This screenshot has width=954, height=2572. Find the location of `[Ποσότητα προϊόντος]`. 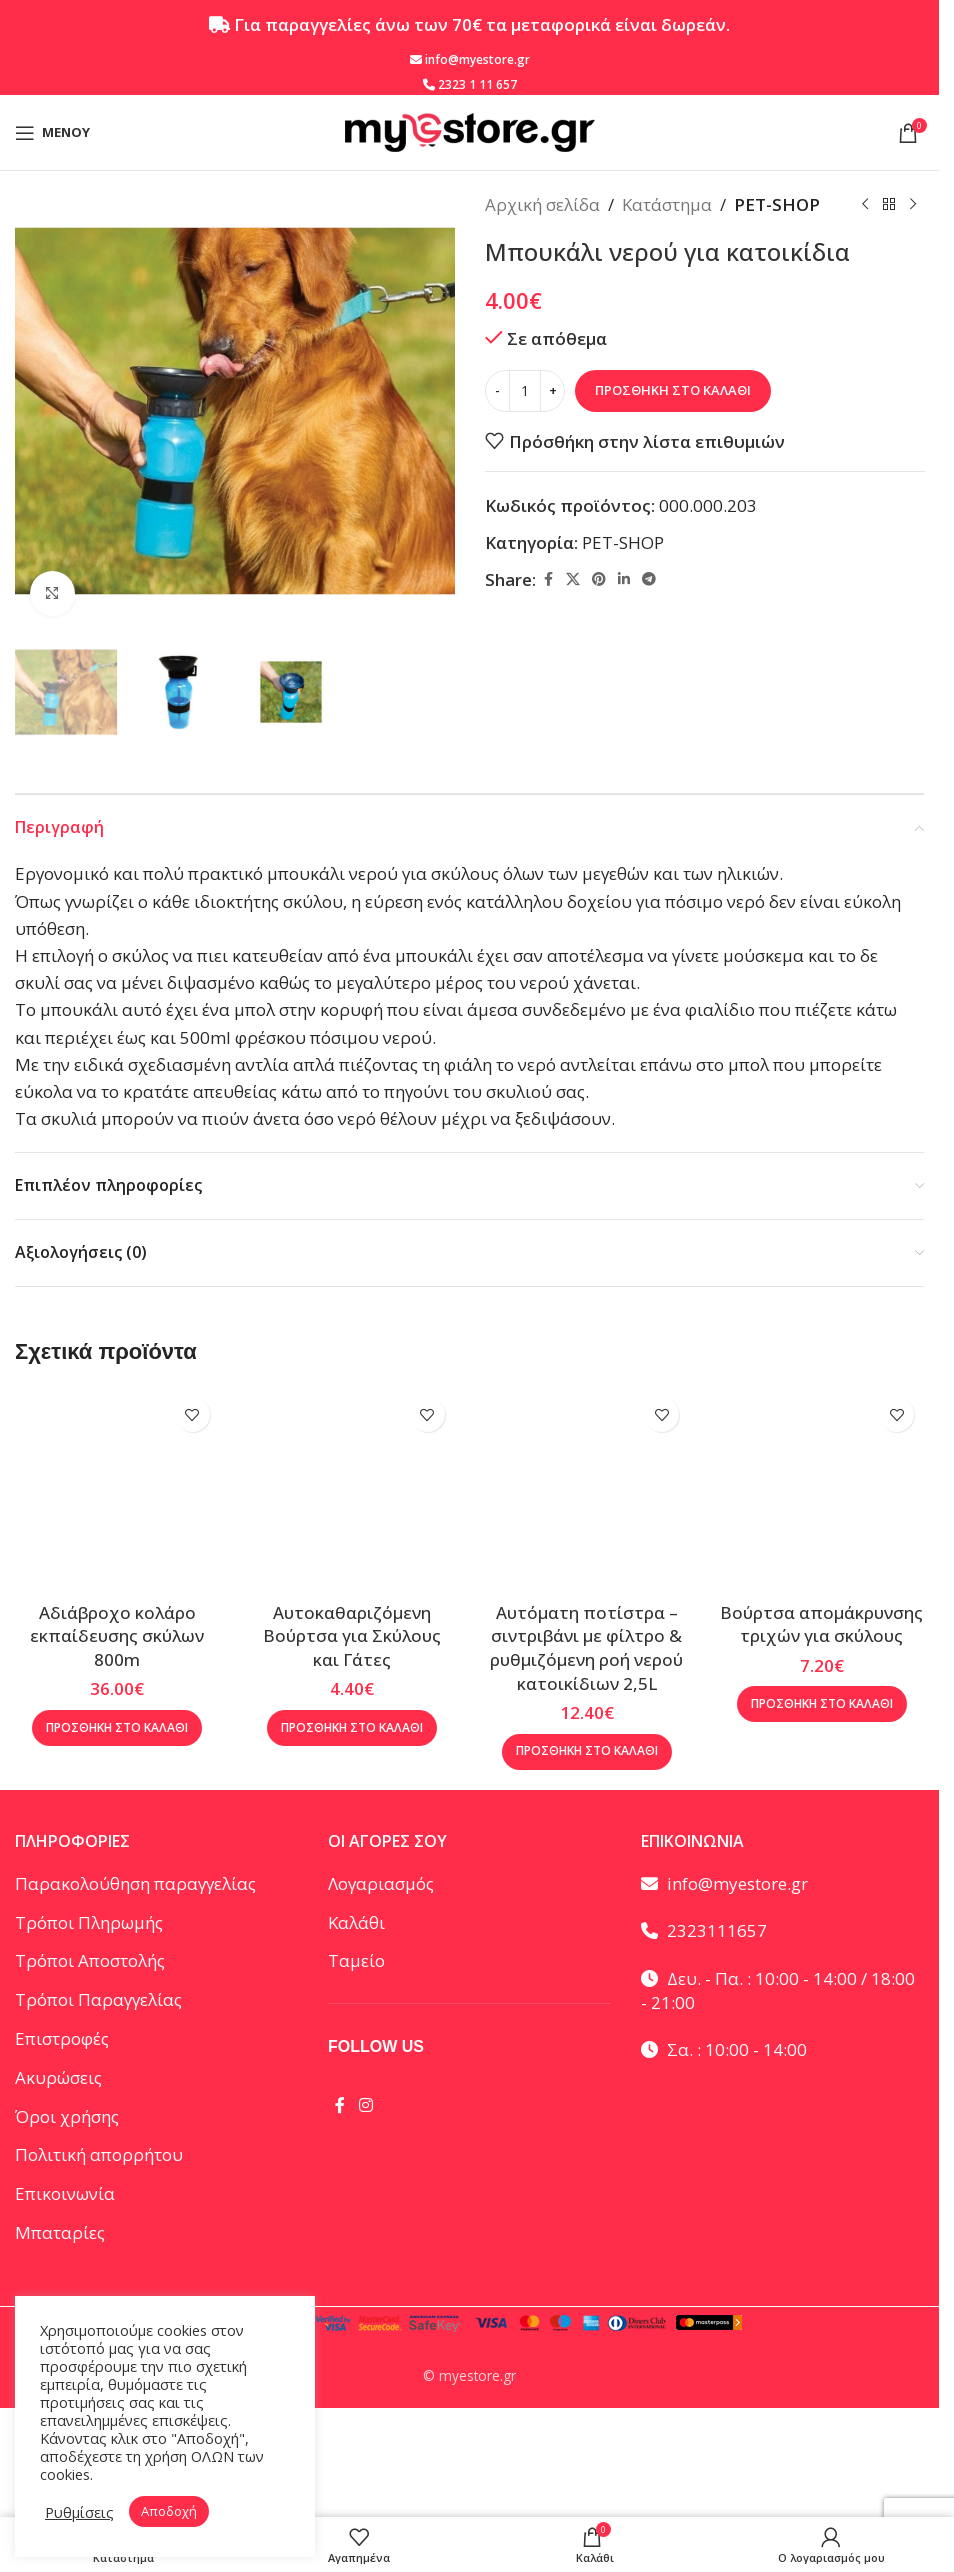

[Ποσότητα προϊόντος] is located at coordinates (525, 391).